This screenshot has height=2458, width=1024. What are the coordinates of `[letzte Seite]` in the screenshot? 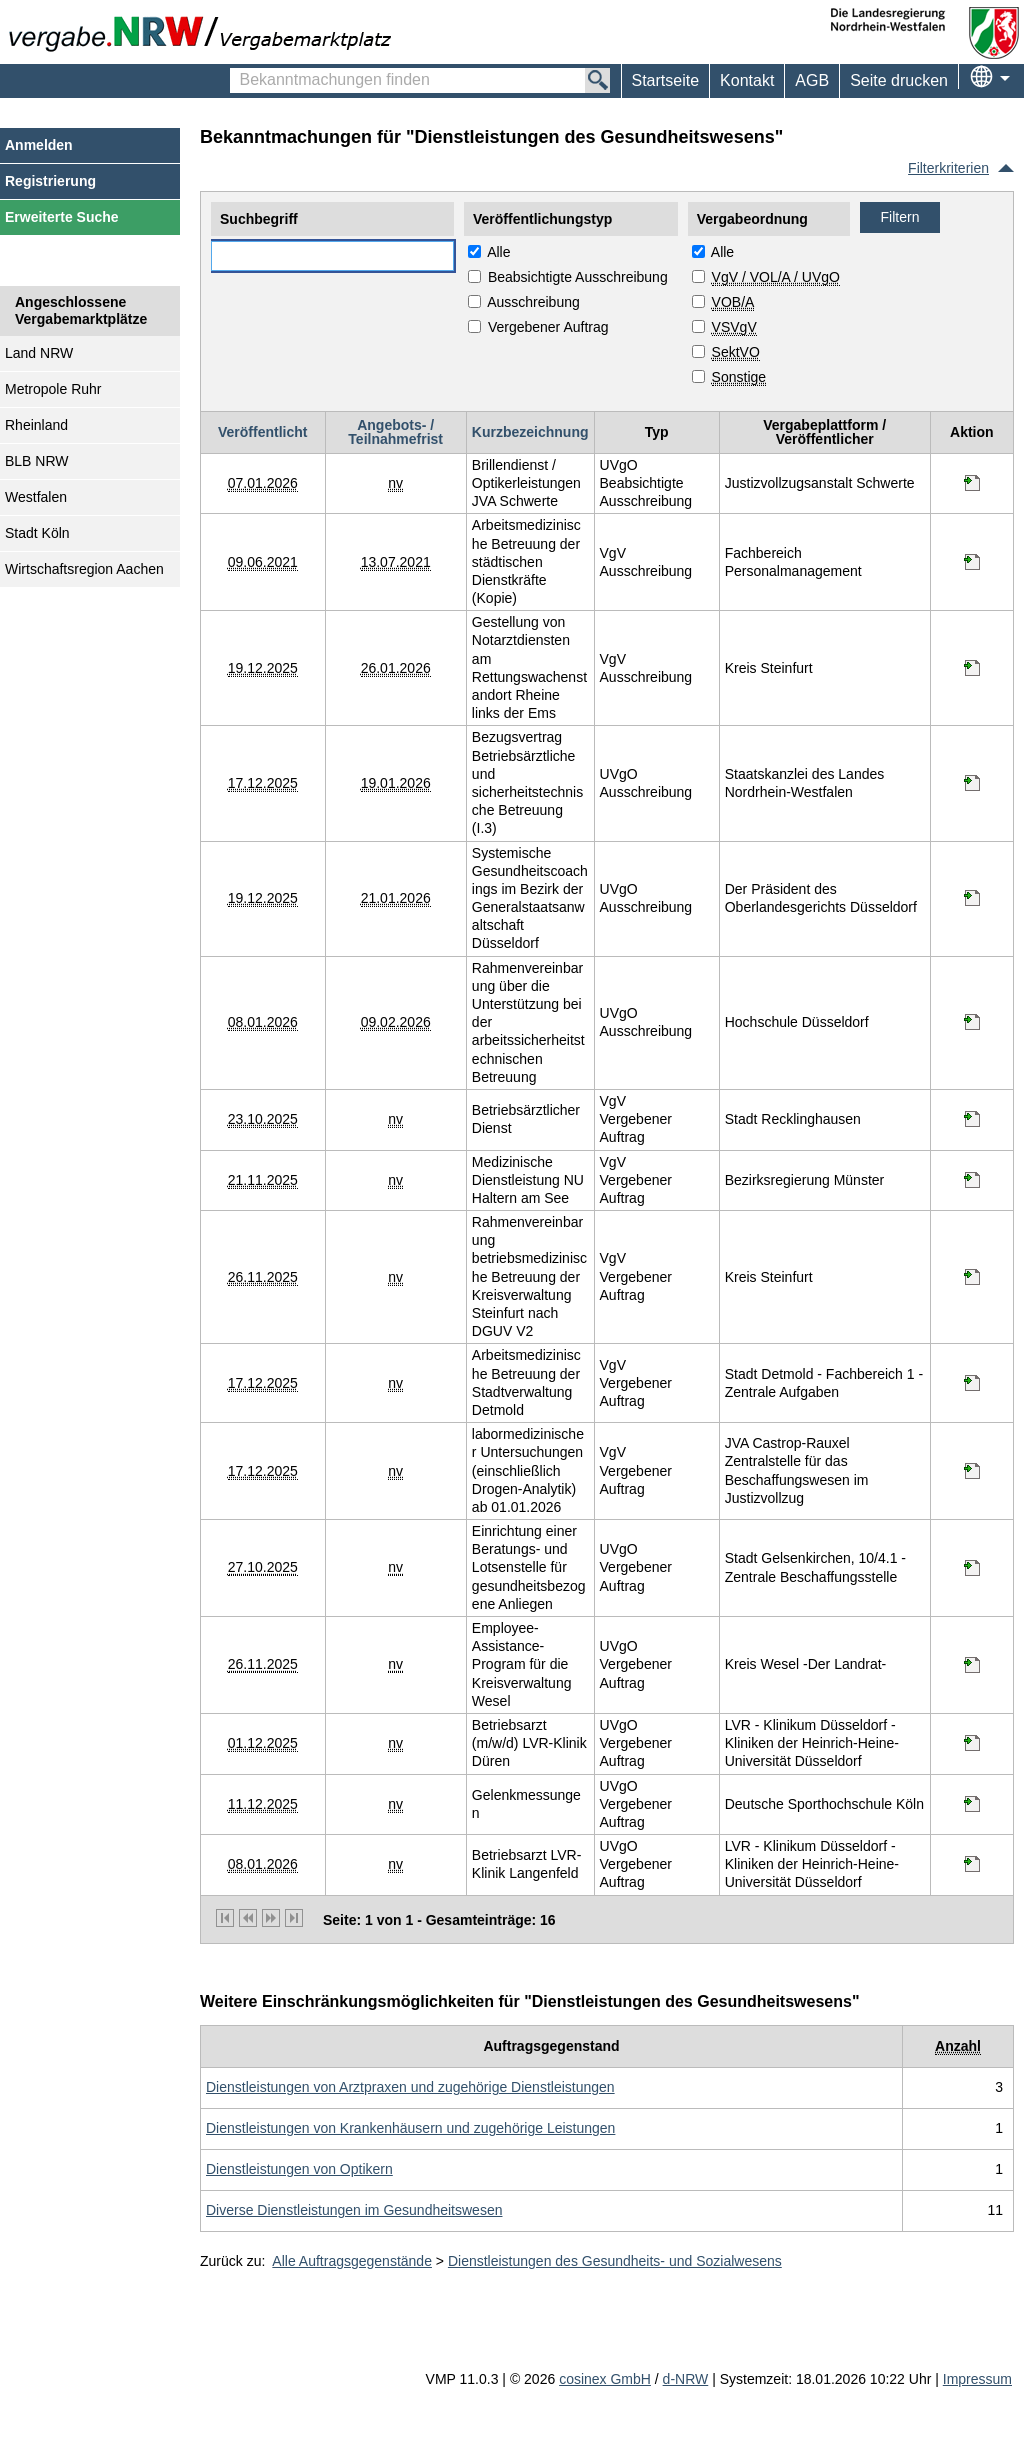 It's located at (294, 1918).